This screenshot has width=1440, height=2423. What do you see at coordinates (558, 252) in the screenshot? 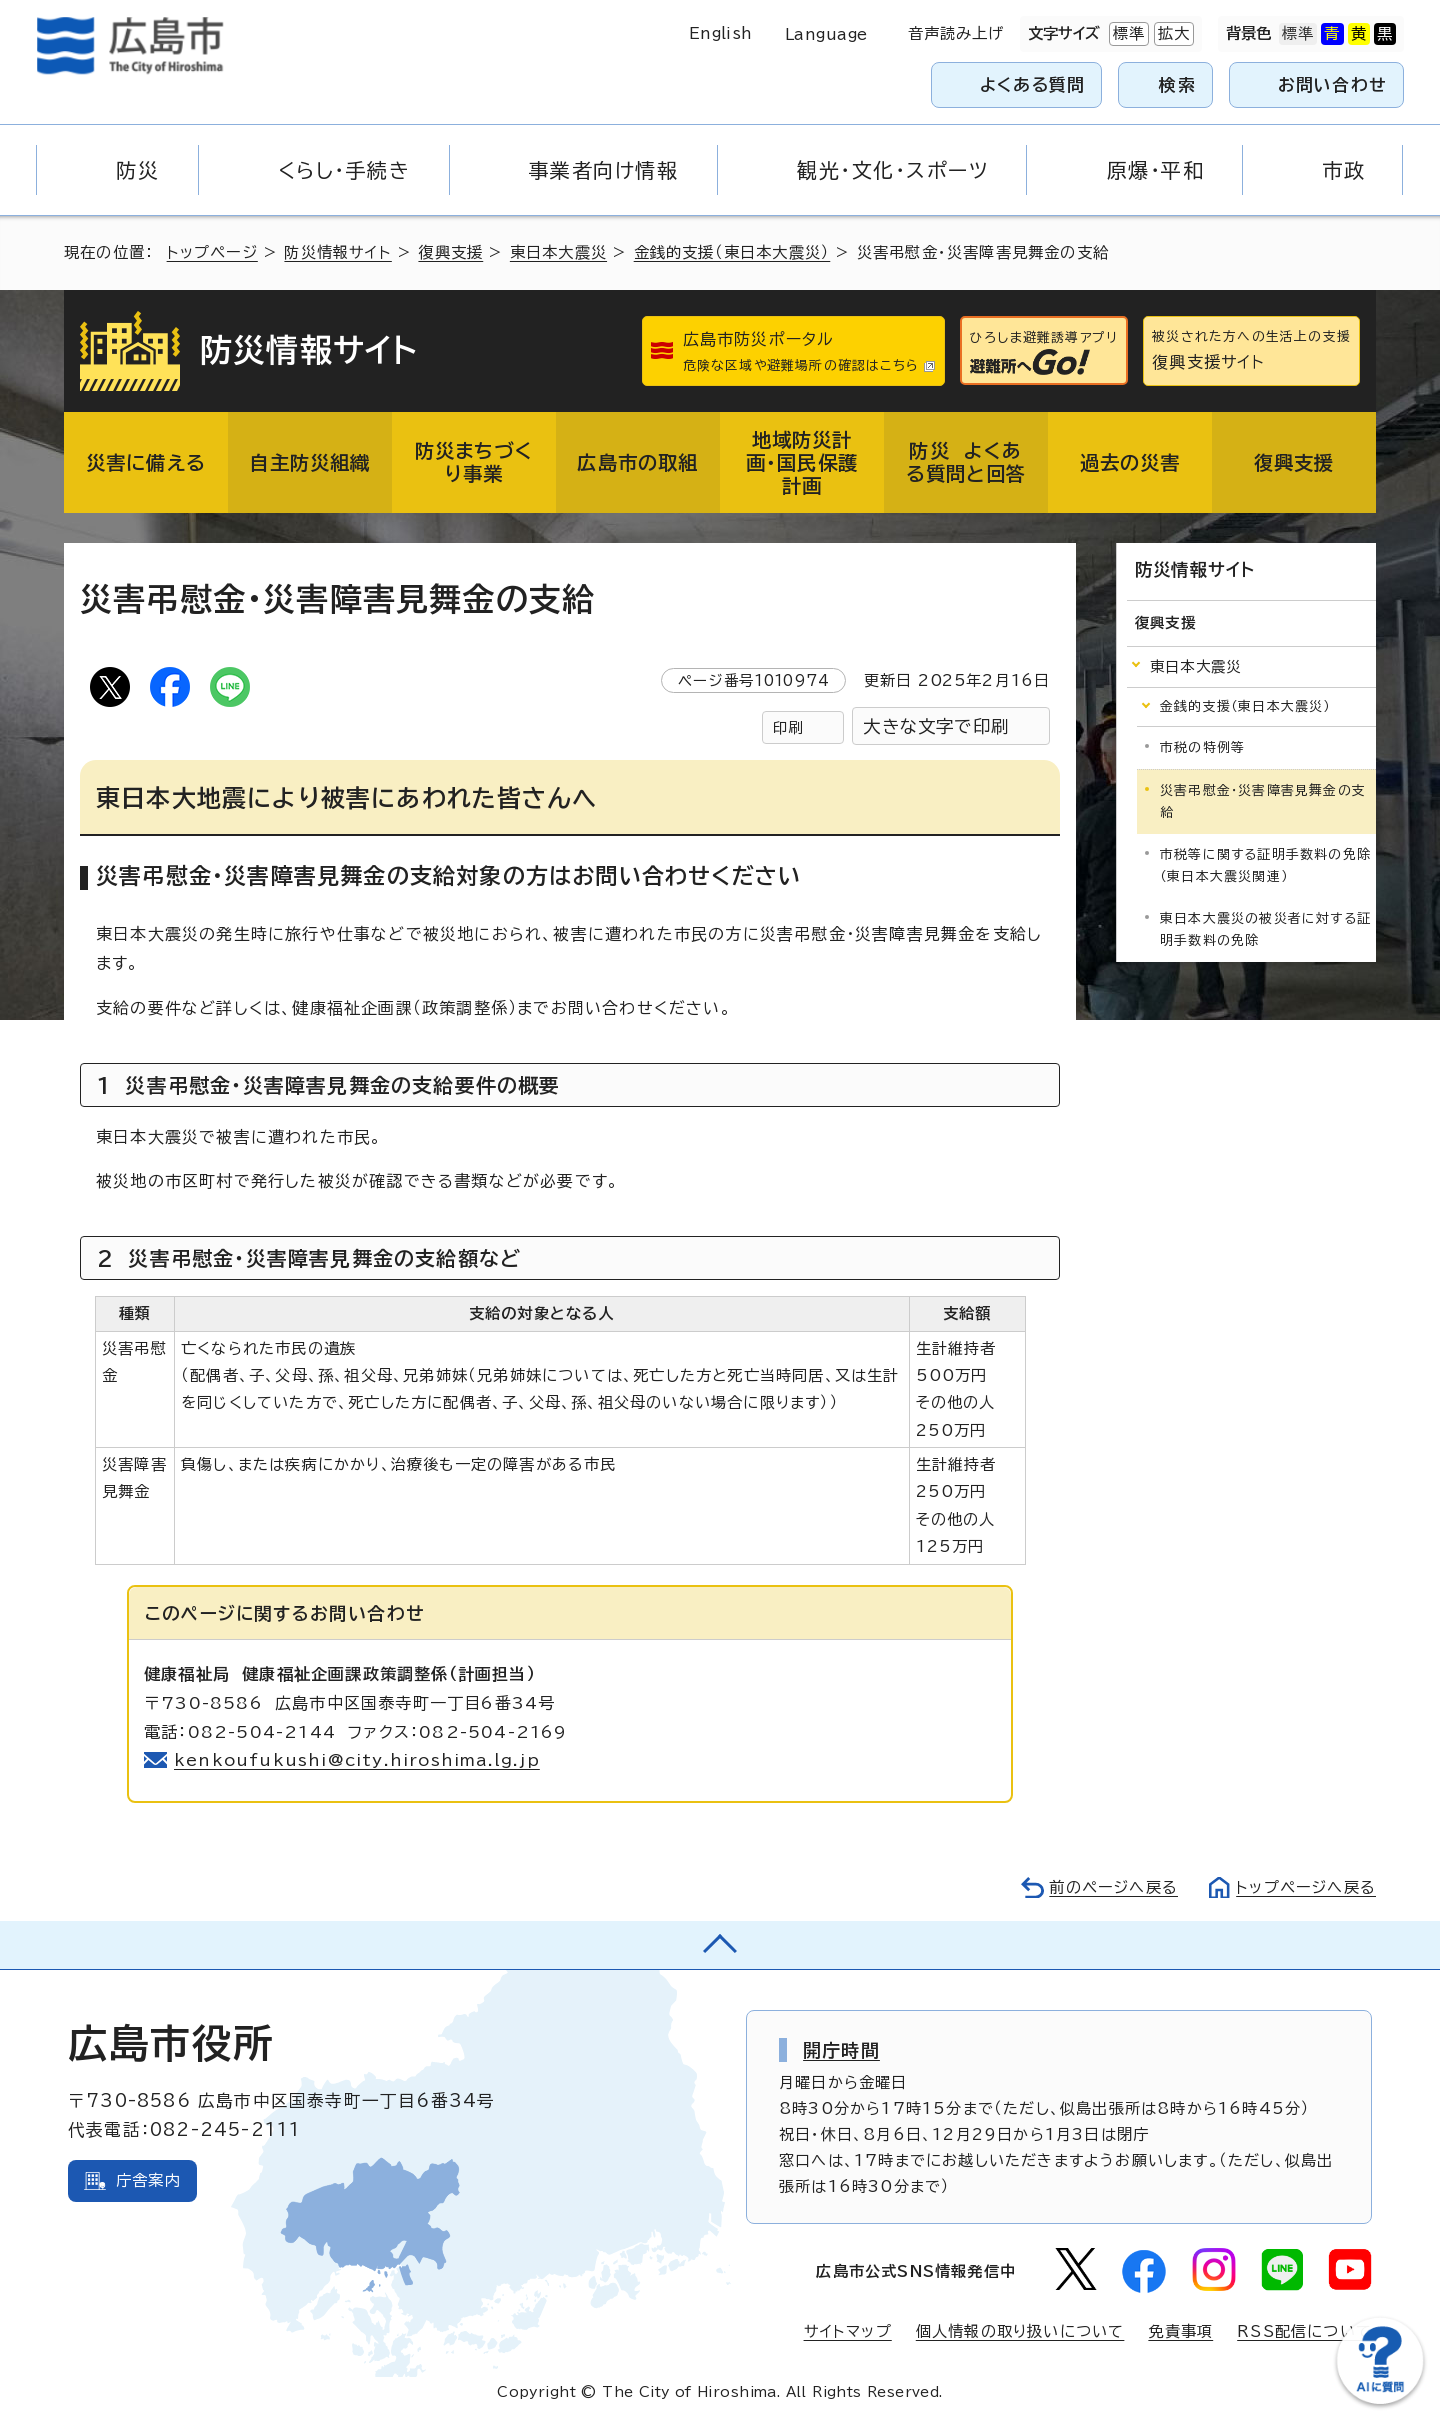
I see `東日本大震災` at bounding box center [558, 252].